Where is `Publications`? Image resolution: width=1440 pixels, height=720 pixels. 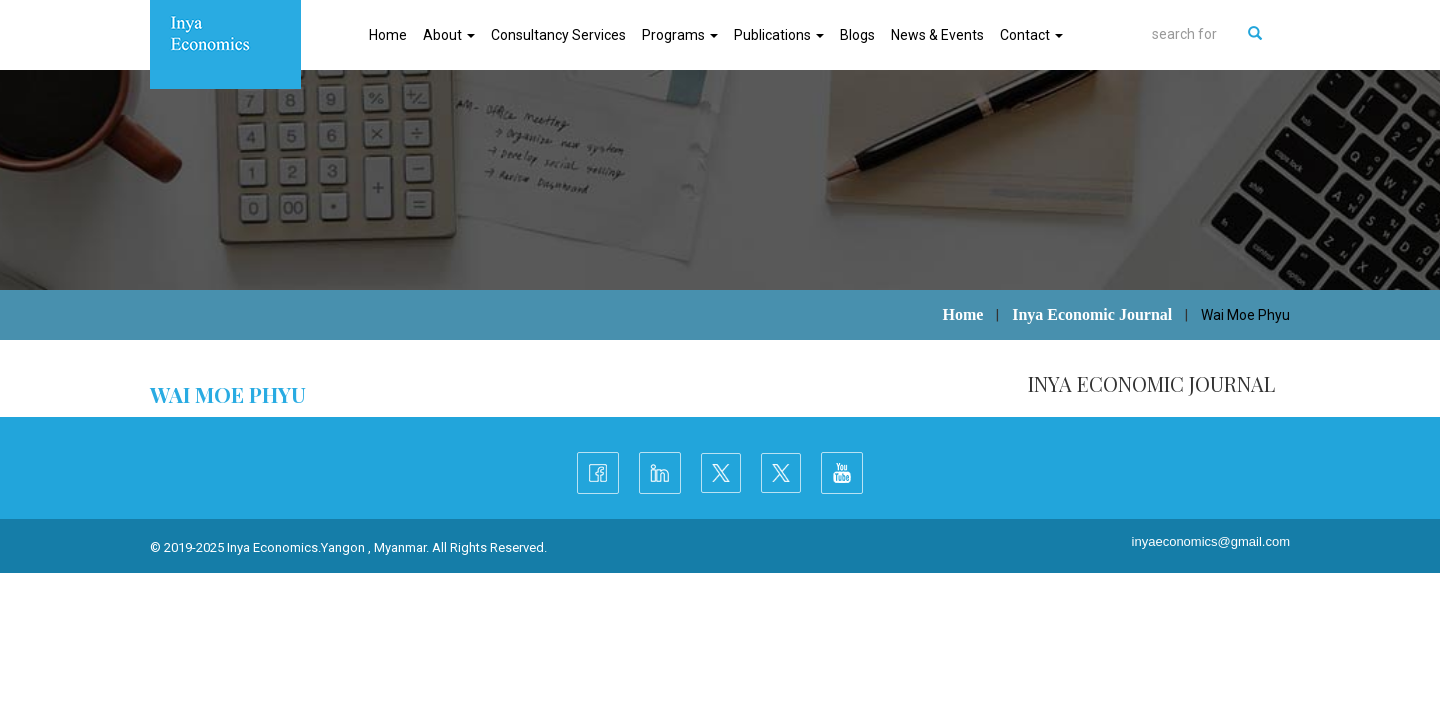 Publications is located at coordinates (779, 35).